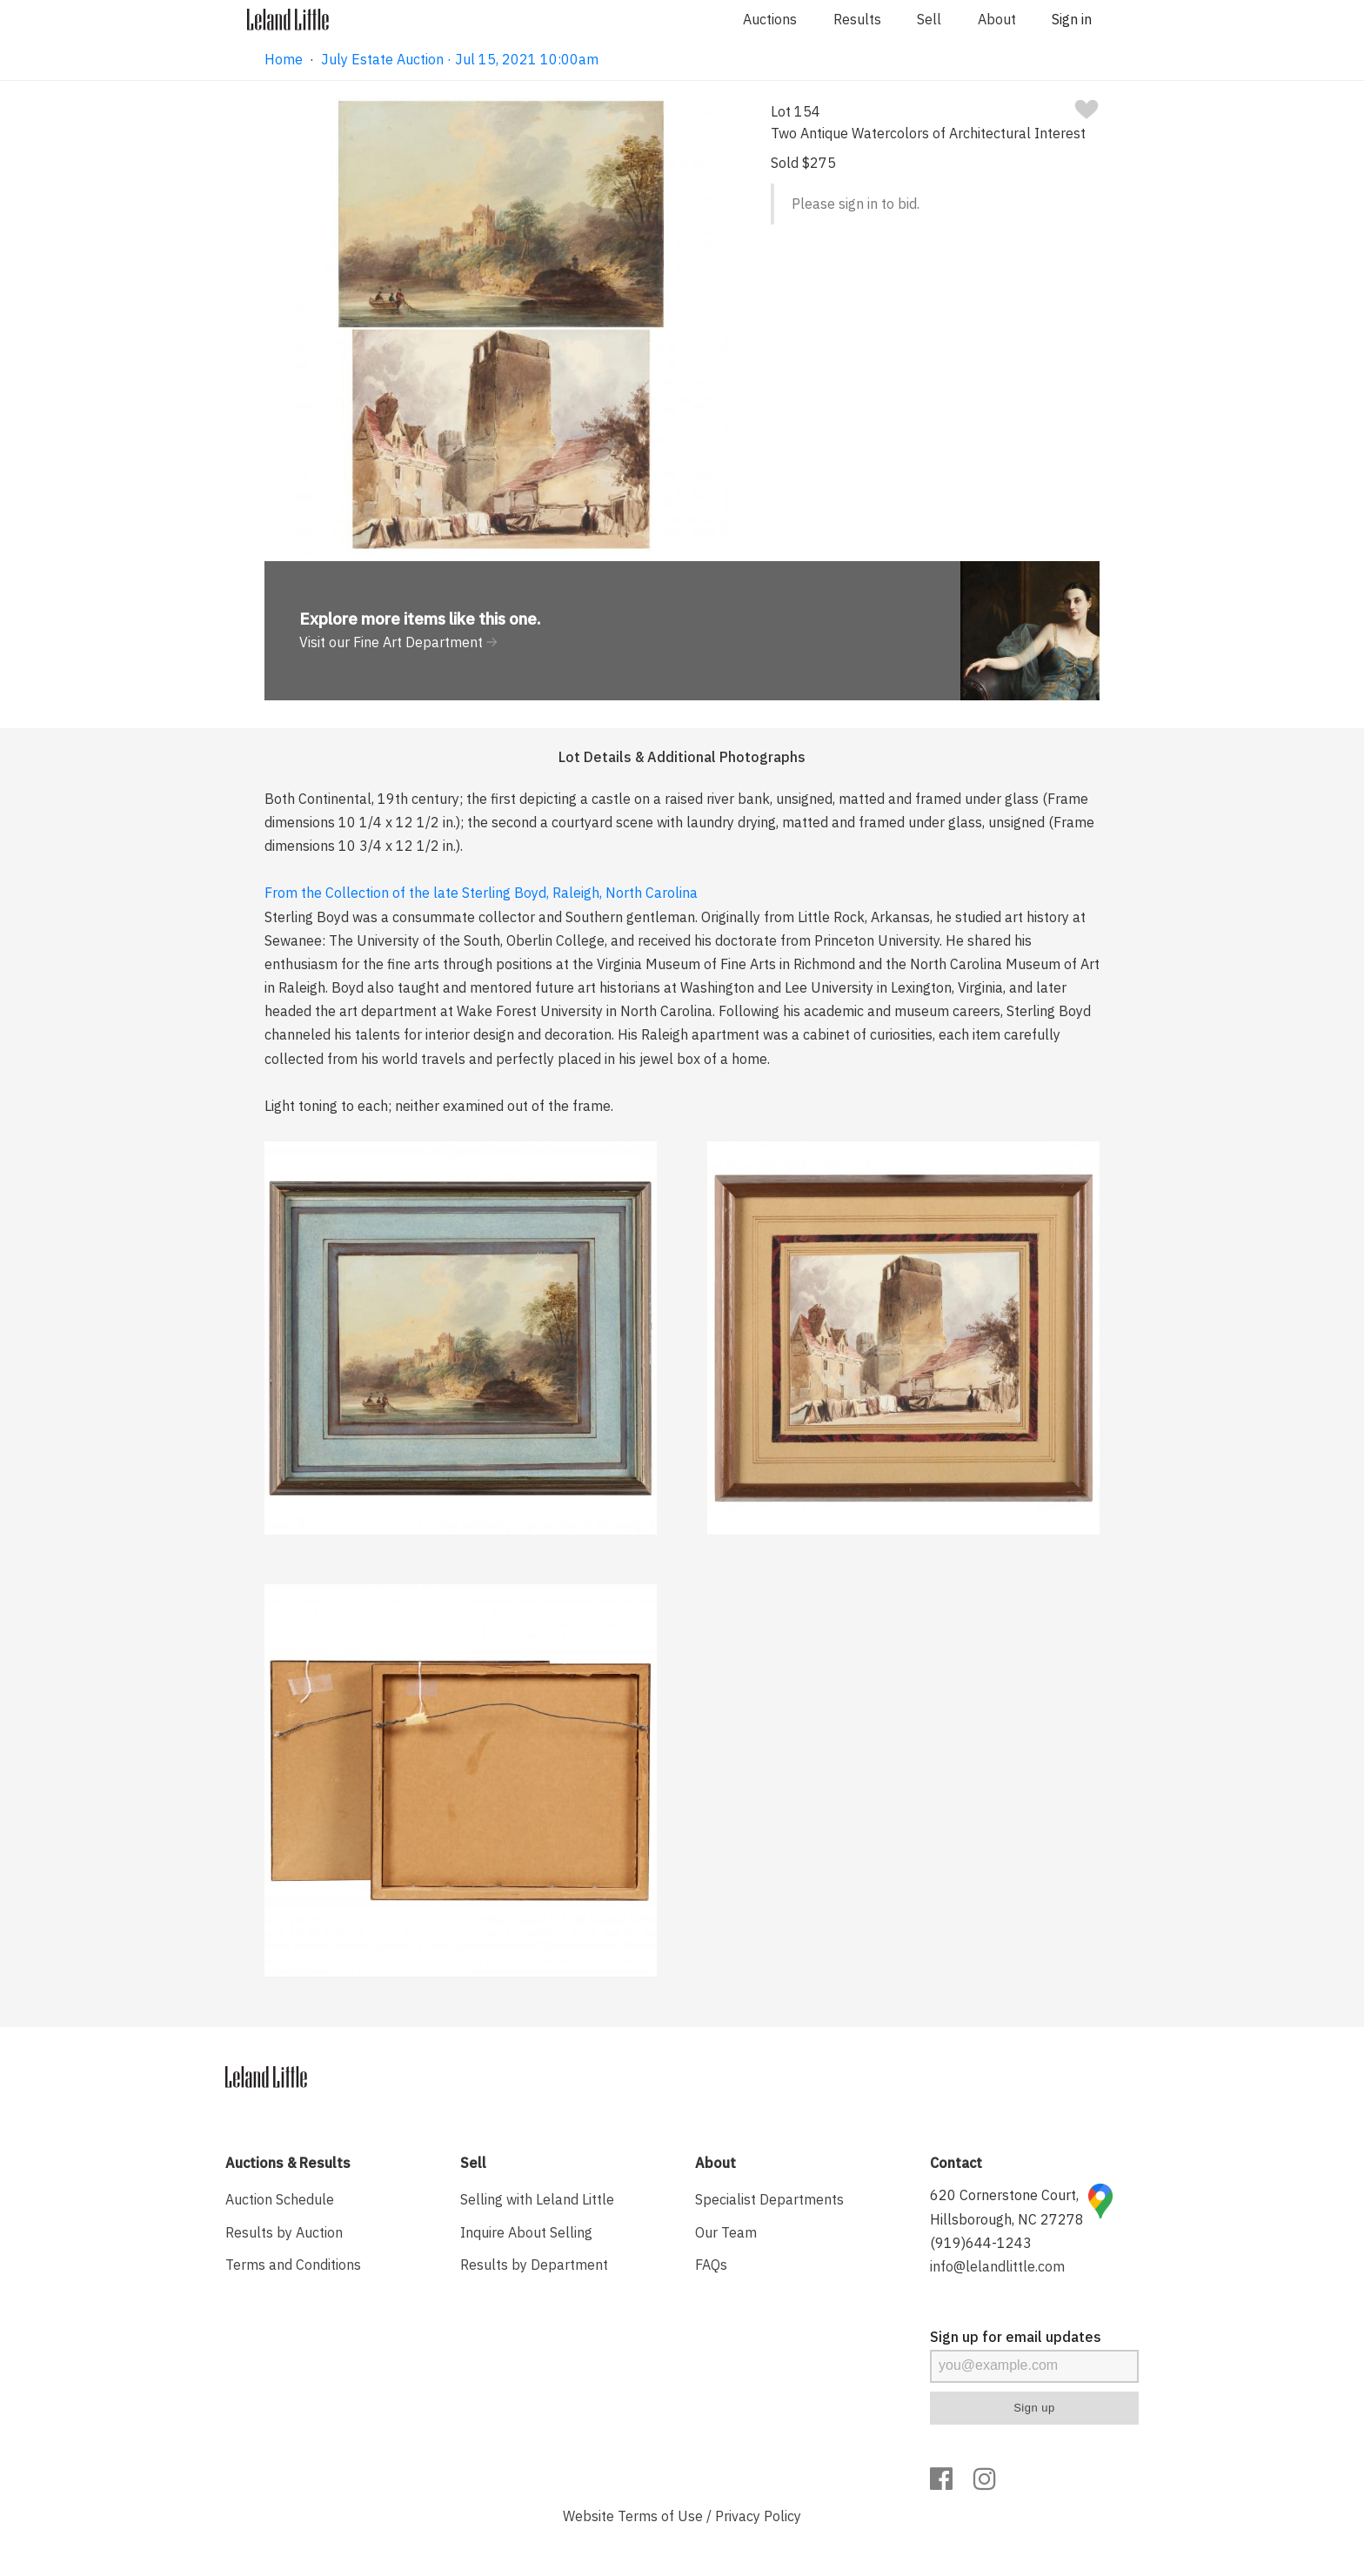 Image resolution: width=1364 pixels, height=2576 pixels. I want to click on Terms of Use, so click(660, 2516).